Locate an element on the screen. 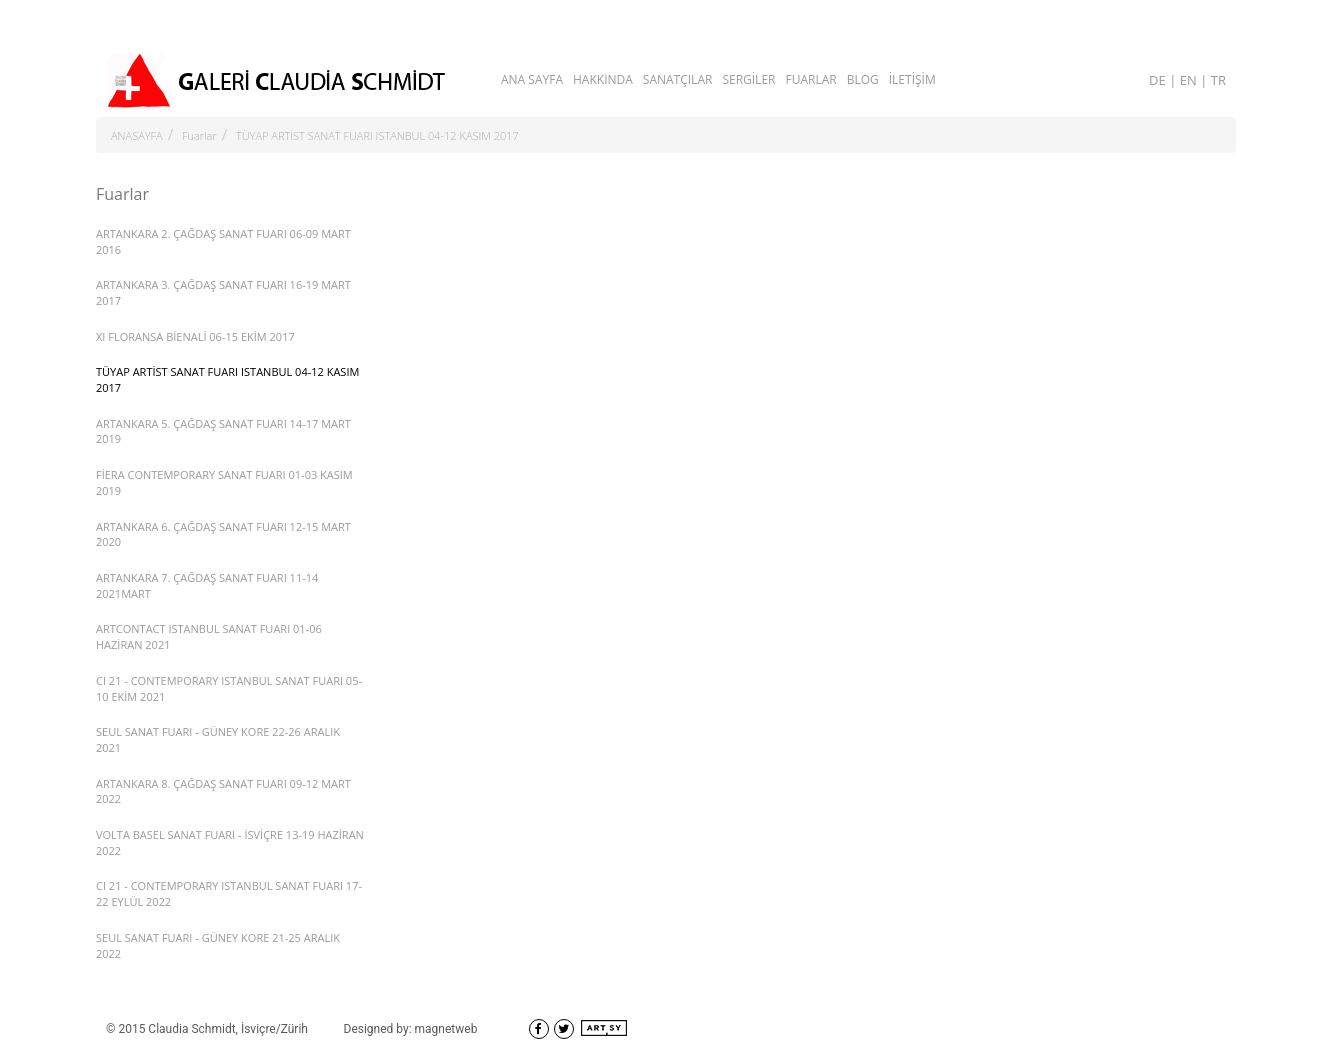 The width and height of the screenshot is (1332, 1048). ARTANKARA 5. ÇAĞDAŞ SANAT FUARI 14-17 MART 2019 is located at coordinates (223, 431).